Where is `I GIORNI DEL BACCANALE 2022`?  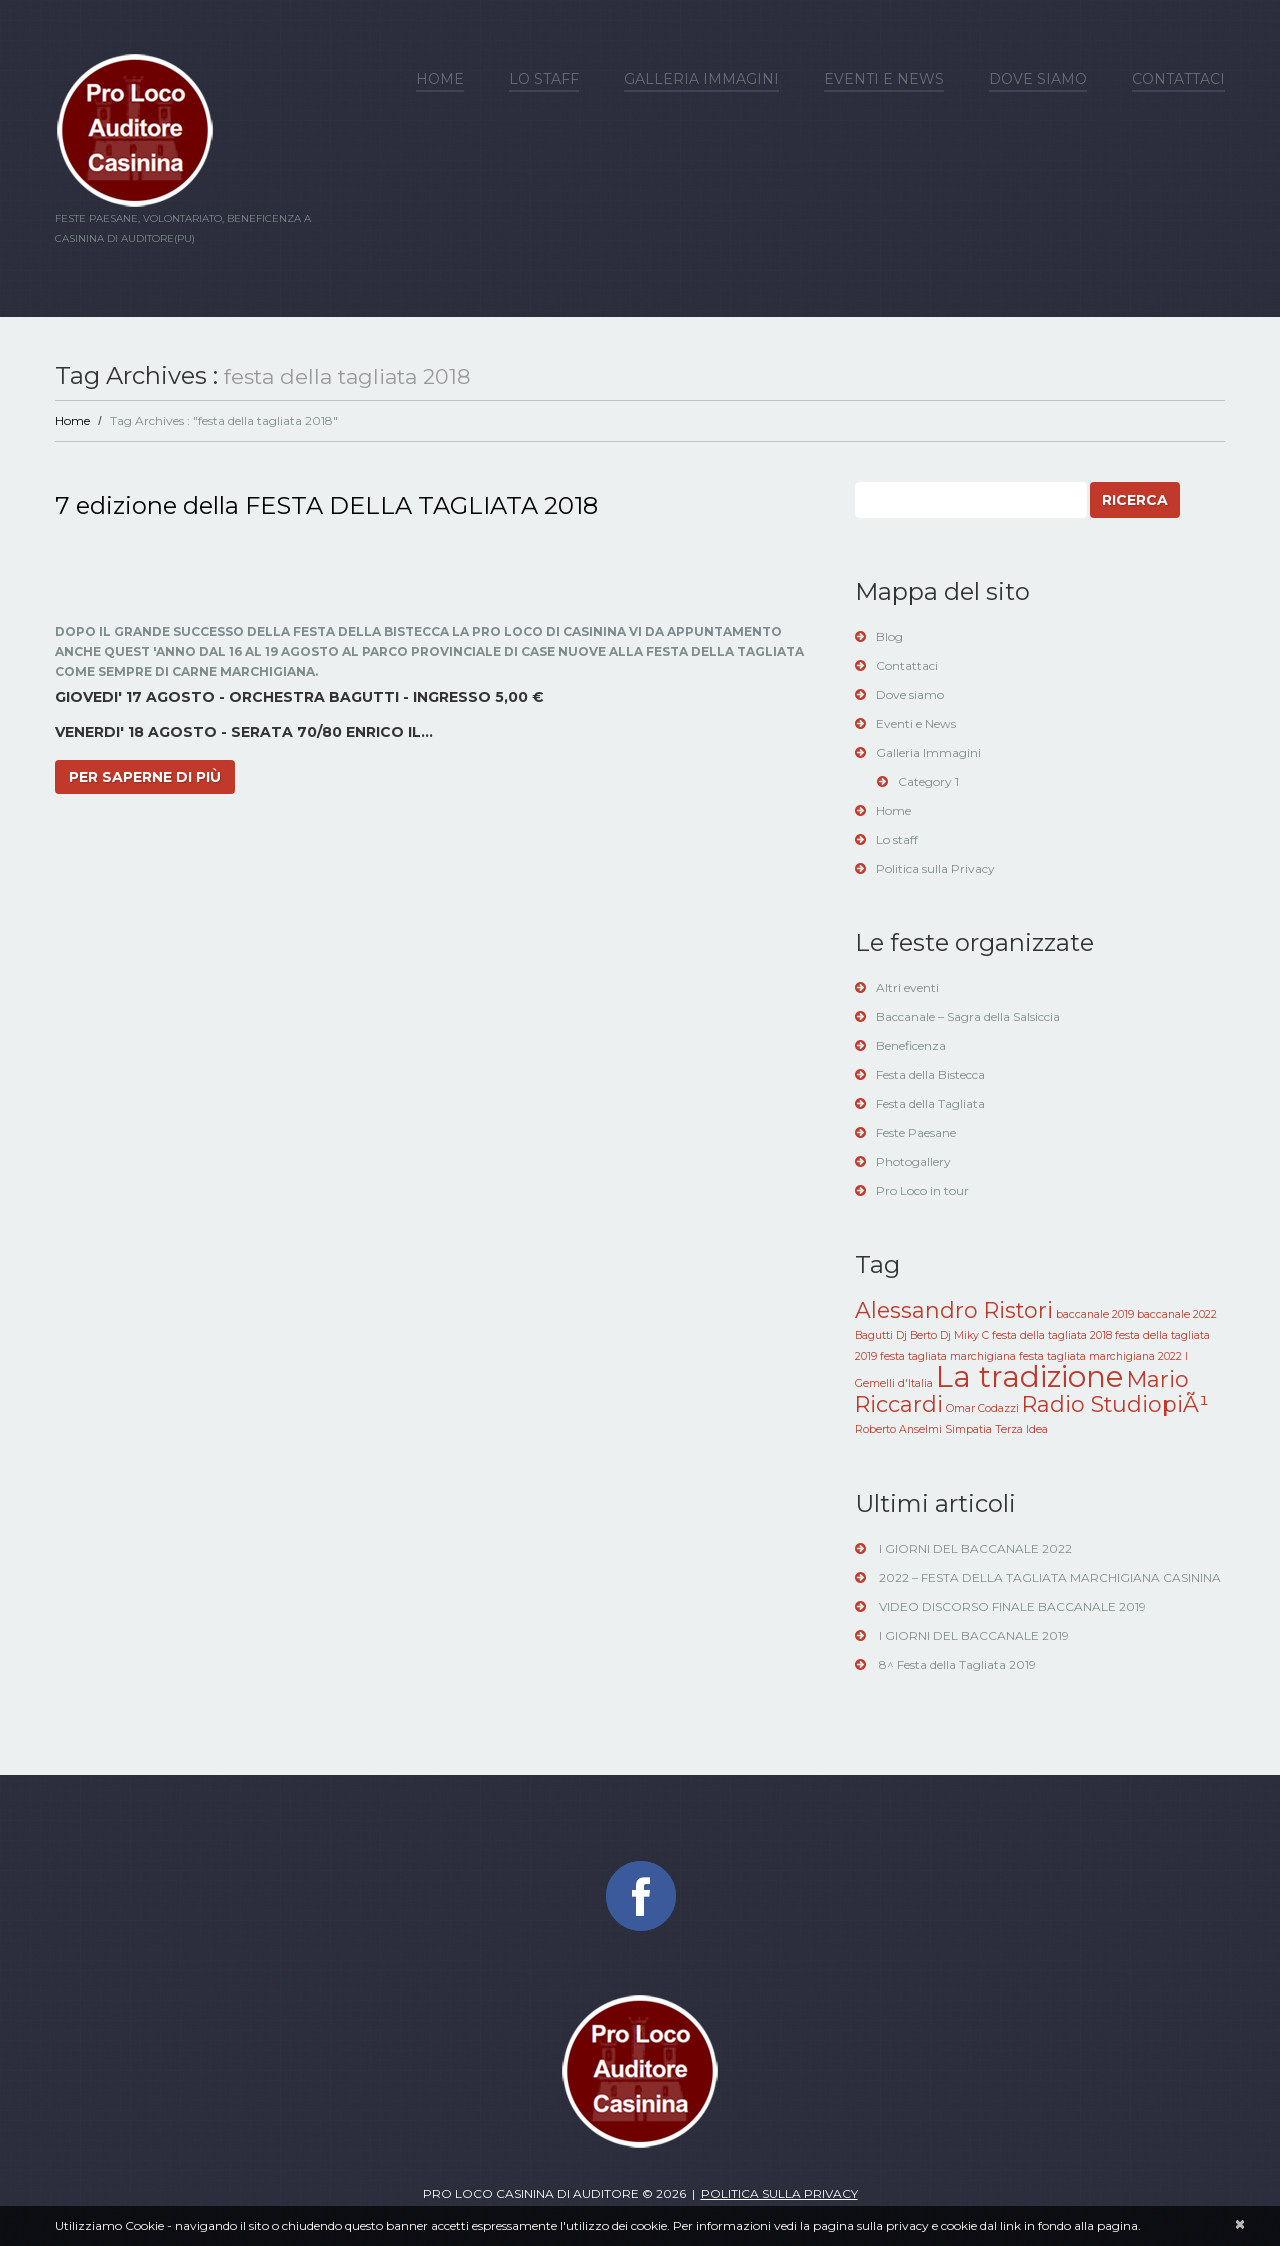 I GIORNI DEL BACCANALE 2022 is located at coordinates (975, 1548).